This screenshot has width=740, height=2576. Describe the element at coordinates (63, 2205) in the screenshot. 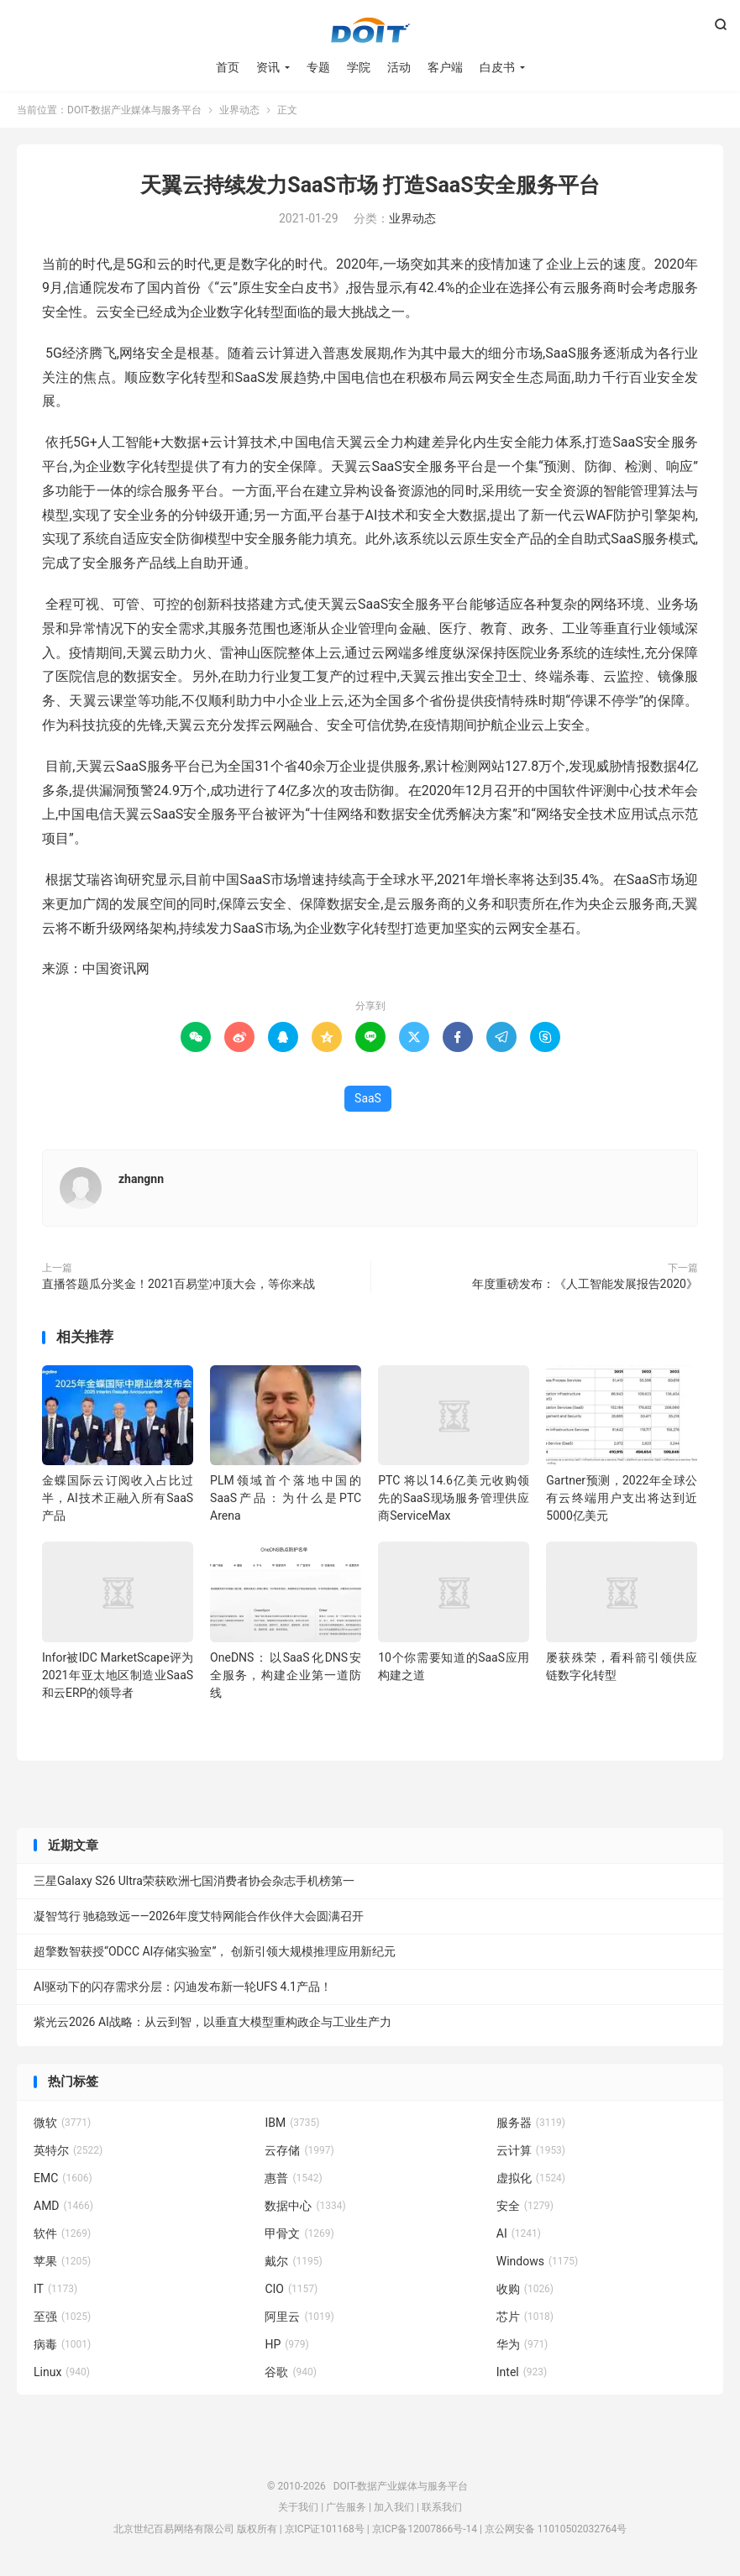

I see `AMD` at that location.